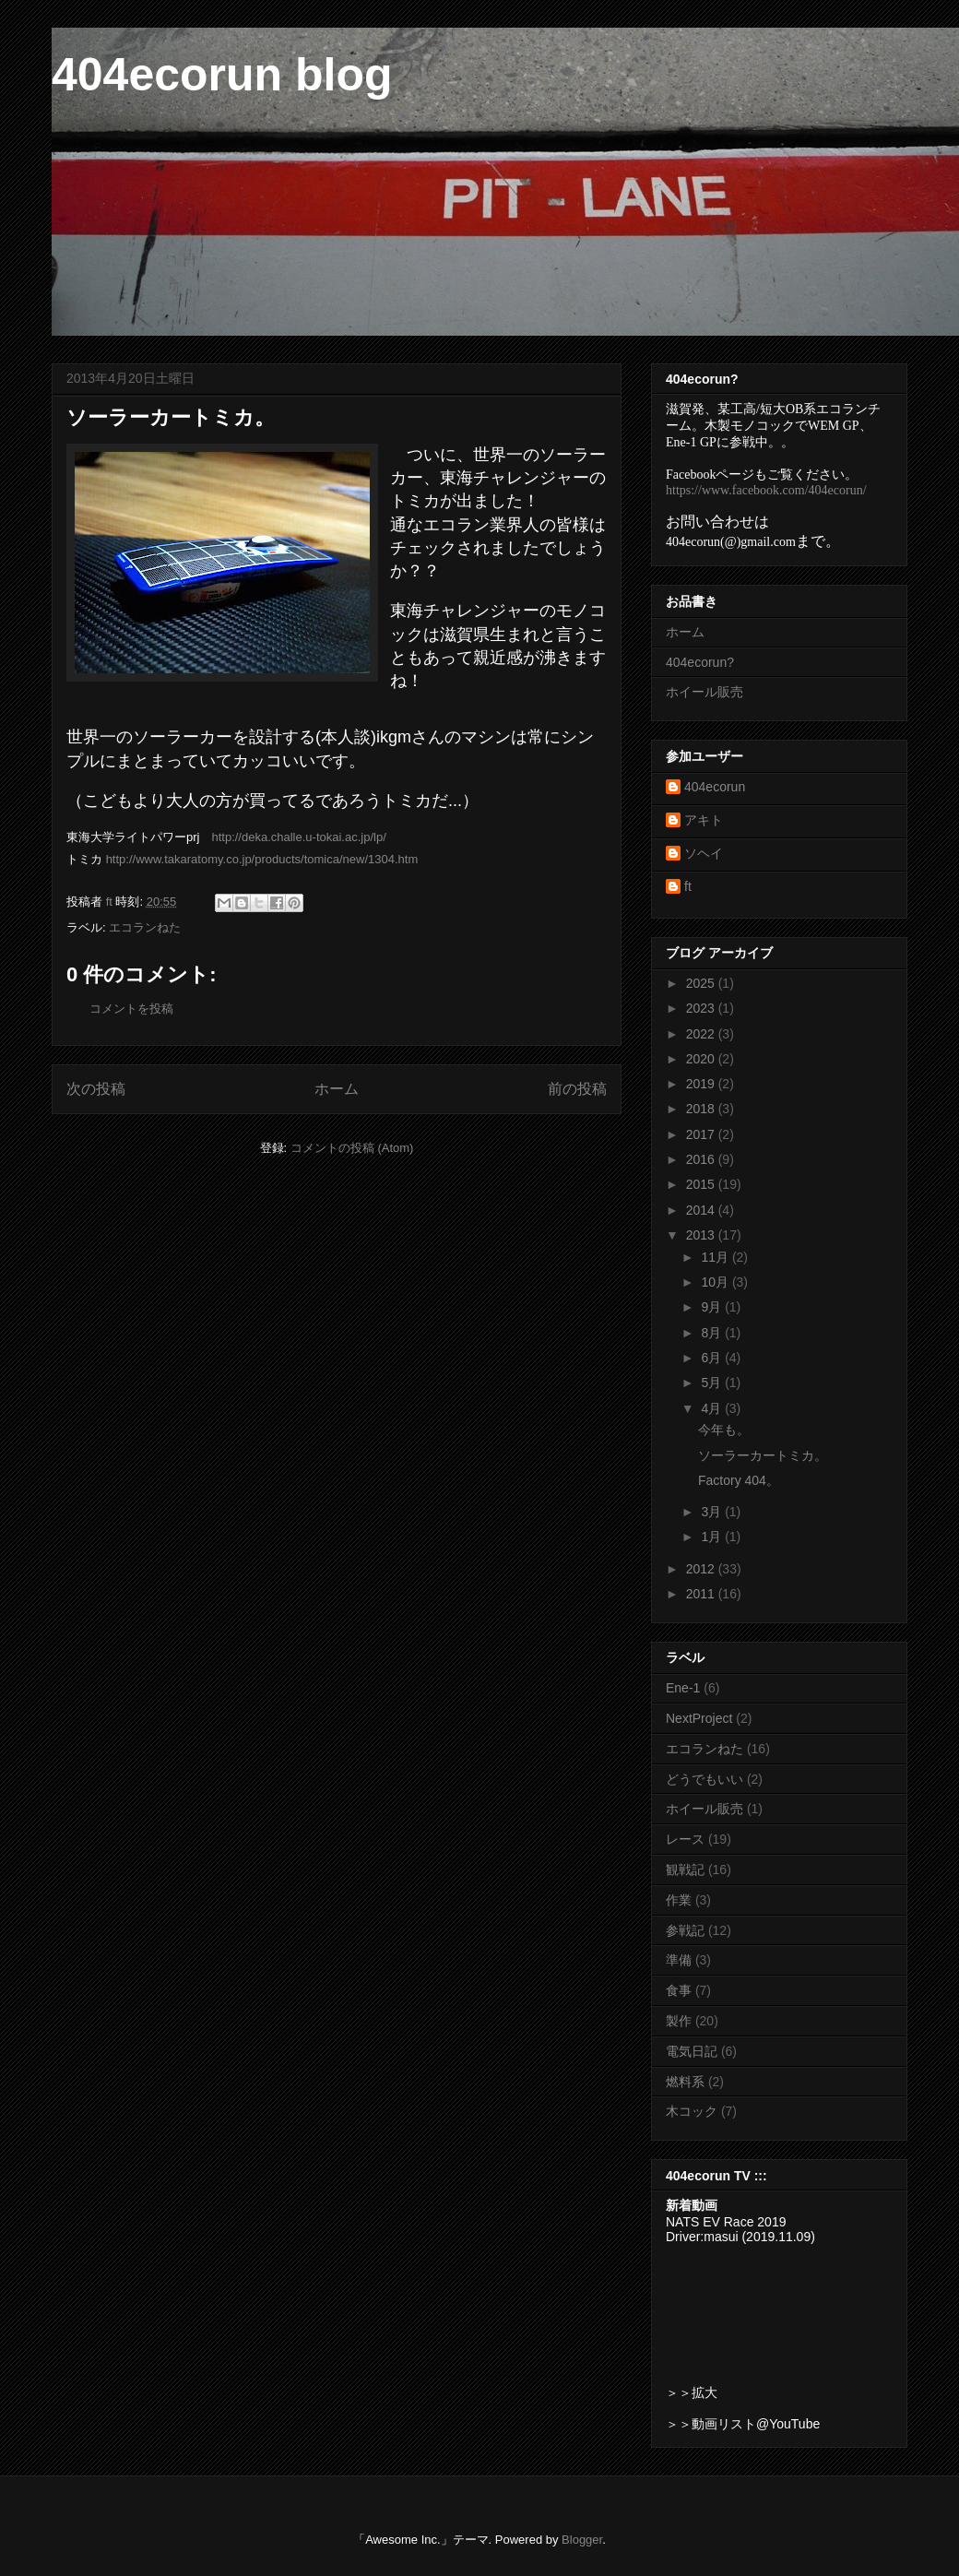 This screenshot has width=959, height=2576. Describe the element at coordinates (582, 2539) in the screenshot. I see `Blogger` at that location.